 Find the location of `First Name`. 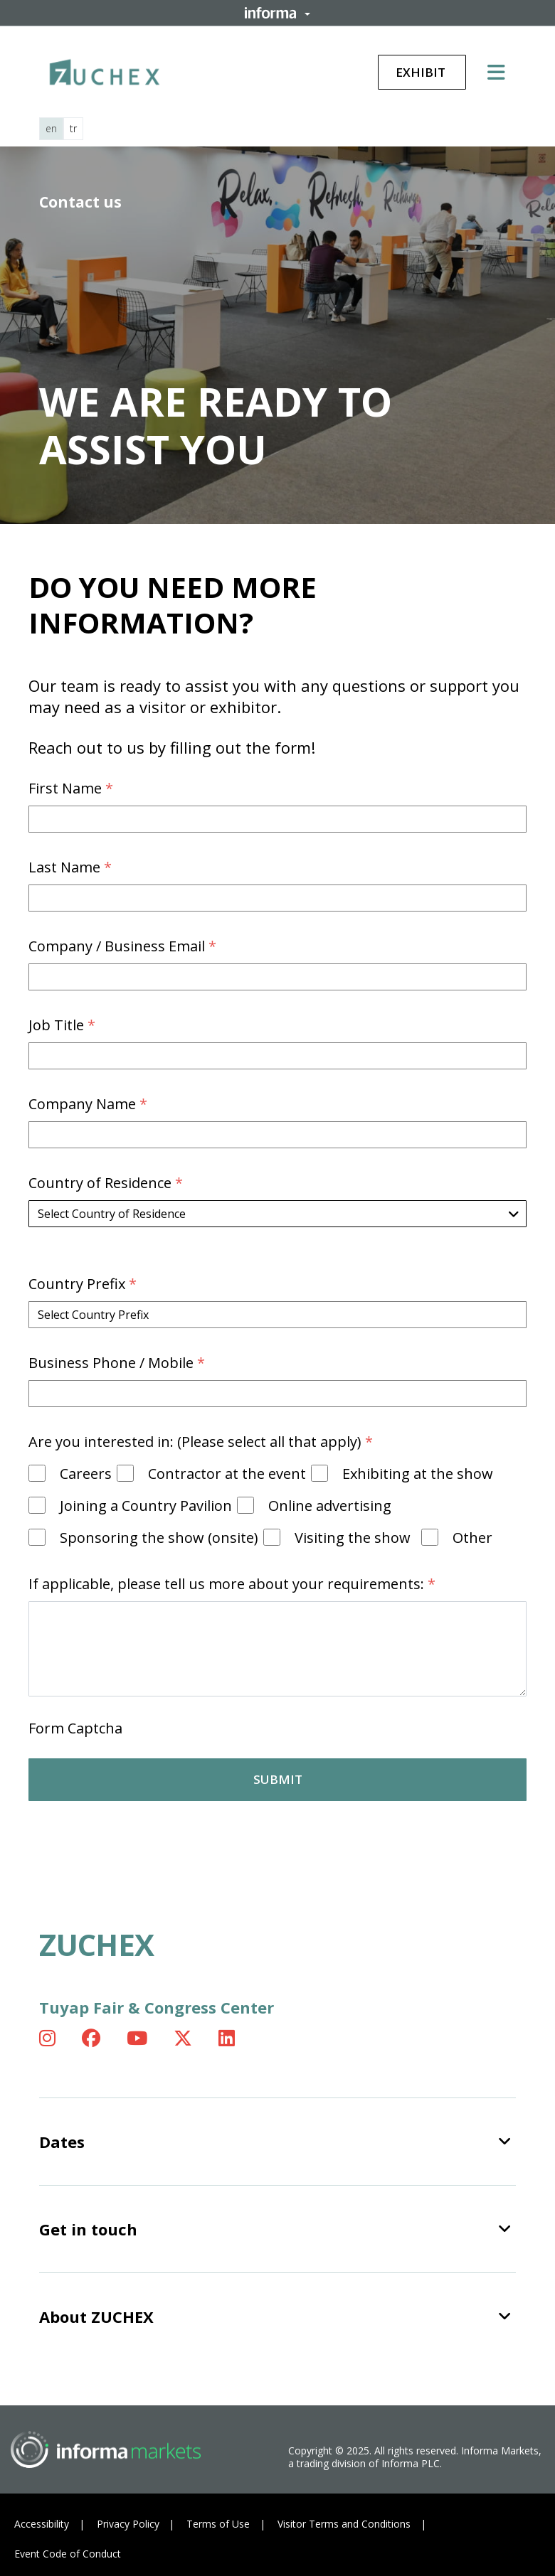

First Name is located at coordinates (72, 788).